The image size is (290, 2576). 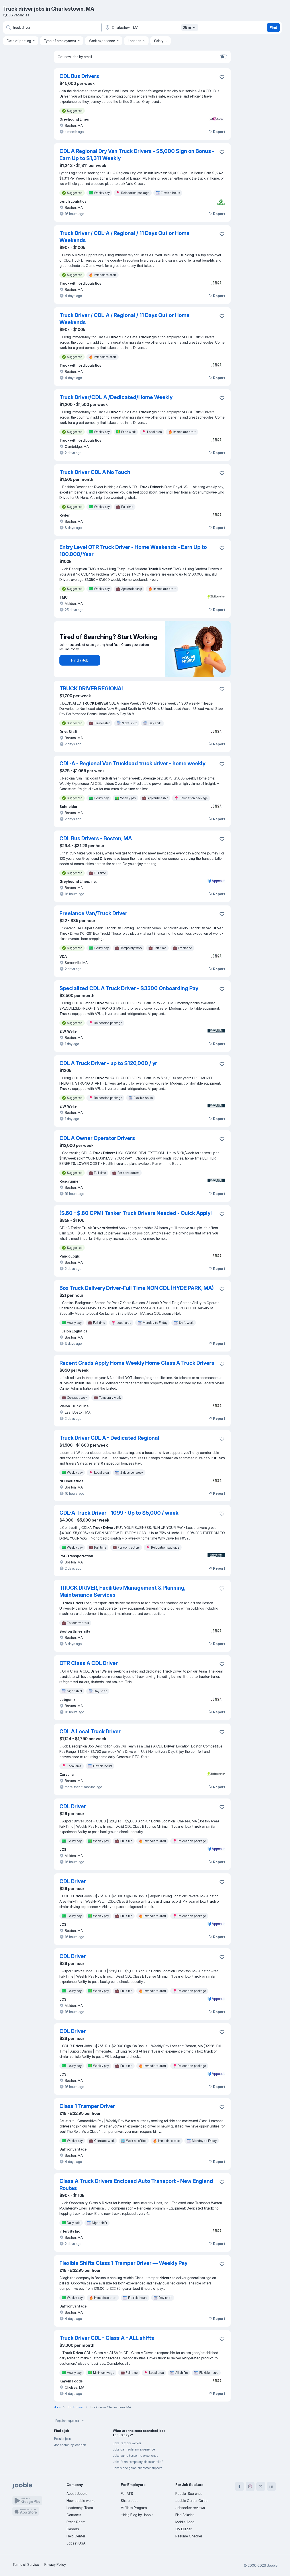 I want to click on [twitter], so click(x=260, y=2486).